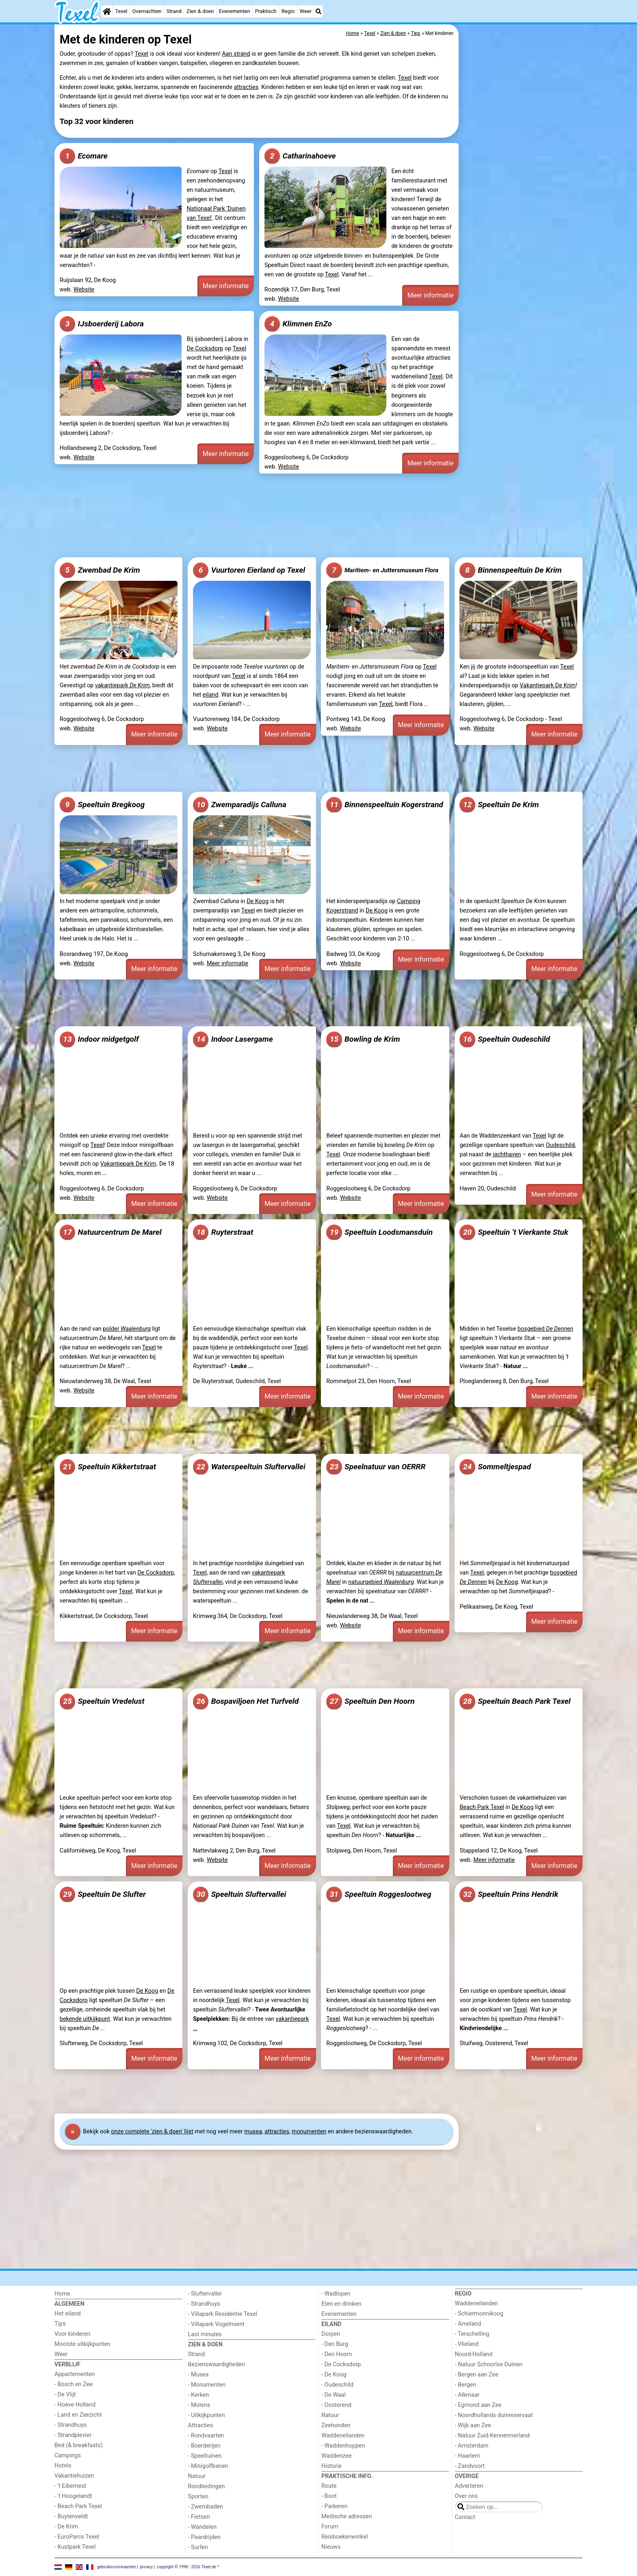 The image size is (637, 2576). I want to click on bosgebied, so click(546, 1328).